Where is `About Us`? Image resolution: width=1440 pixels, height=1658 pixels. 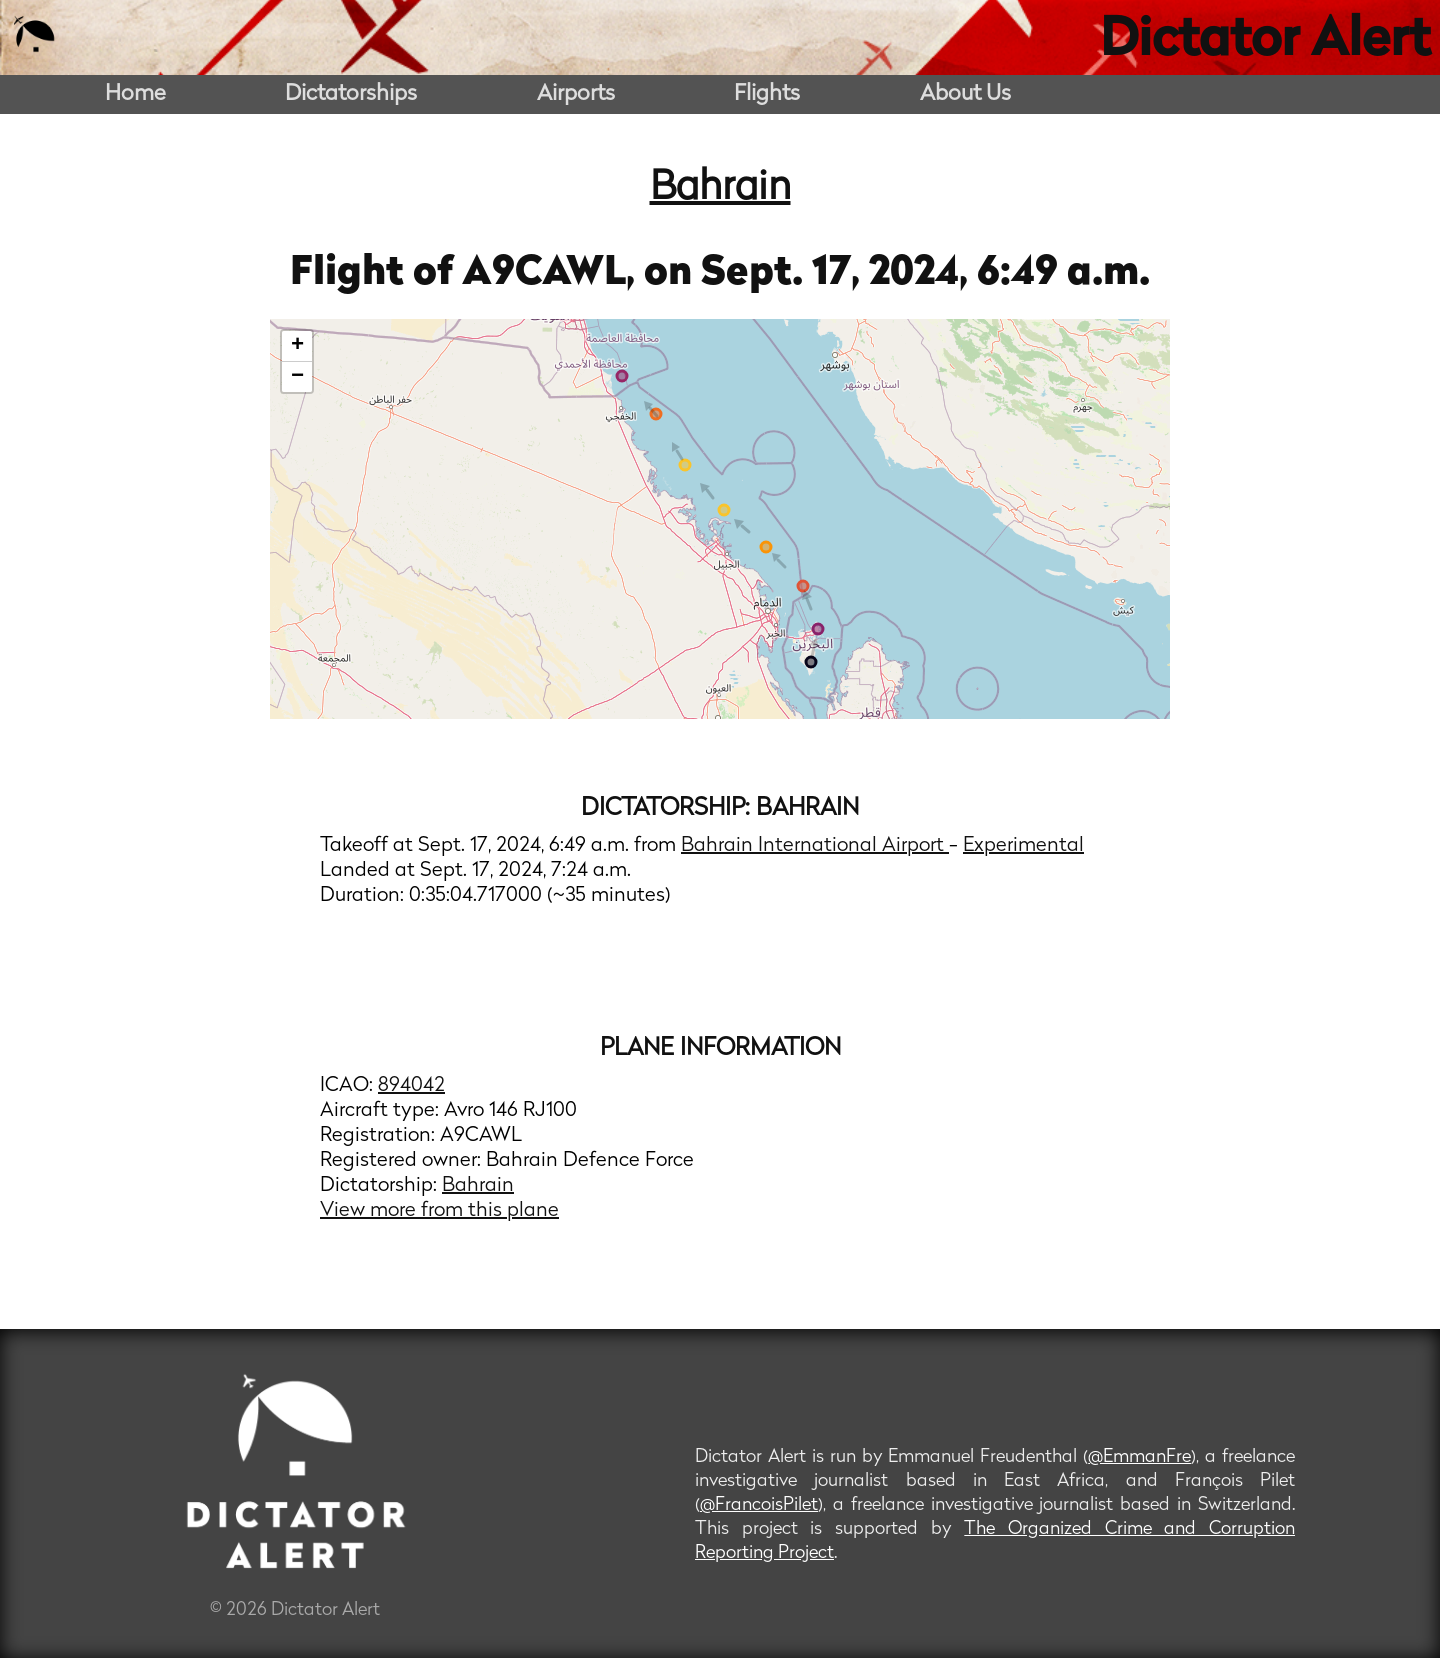 About Us is located at coordinates (965, 94).